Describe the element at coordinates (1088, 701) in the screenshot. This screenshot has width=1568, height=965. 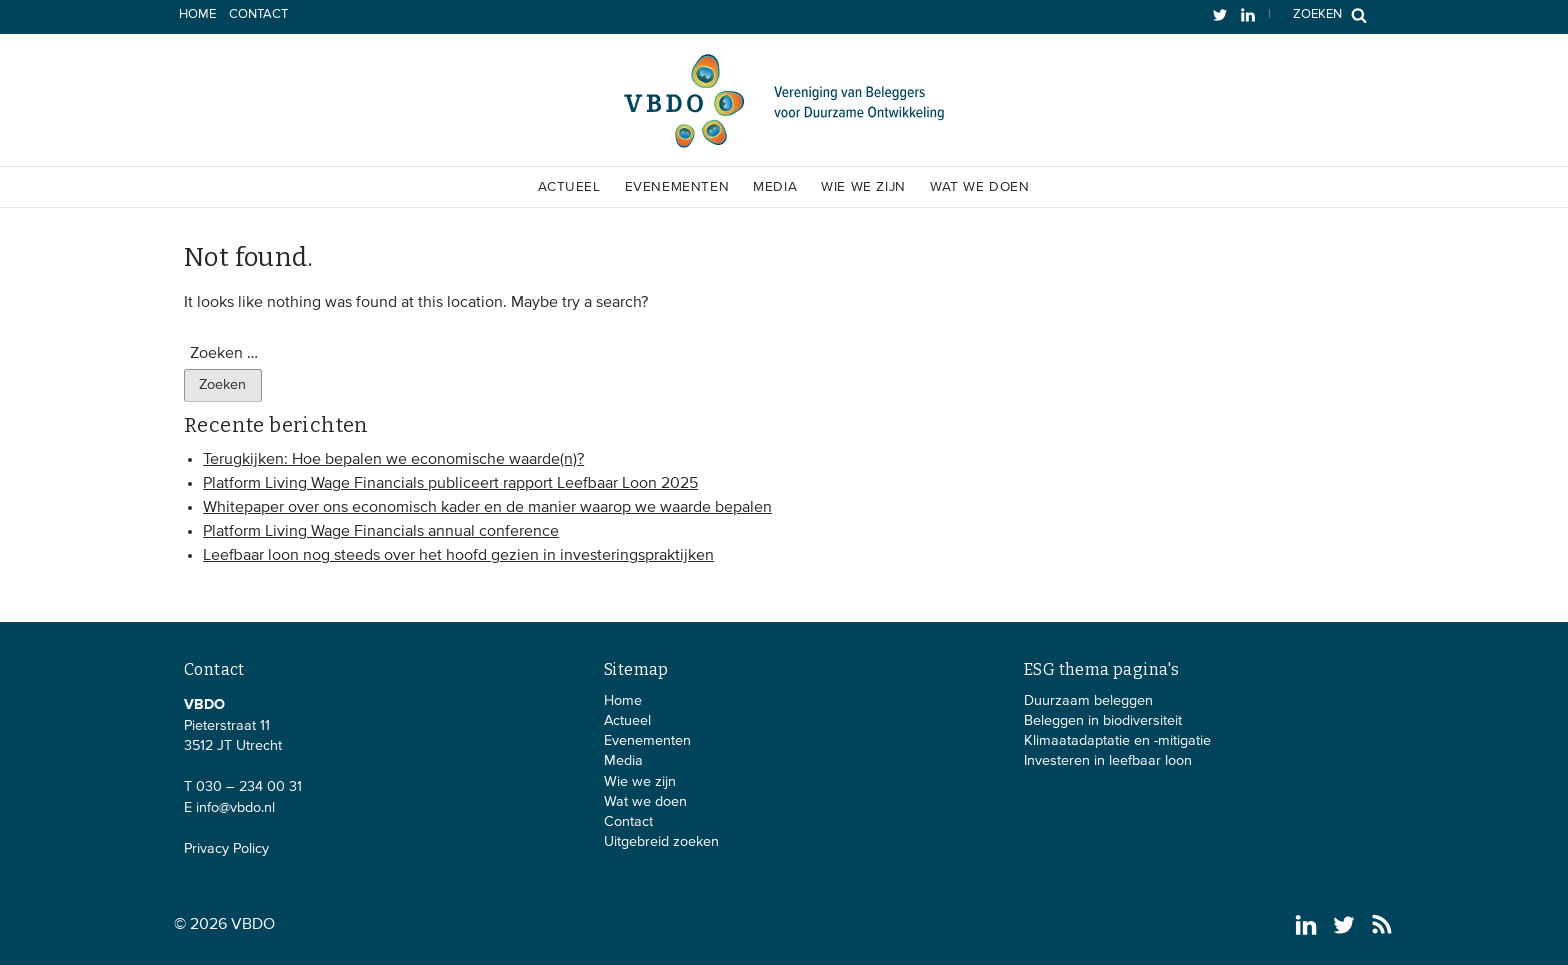
I see `Duurzaam beleggen` at that location.